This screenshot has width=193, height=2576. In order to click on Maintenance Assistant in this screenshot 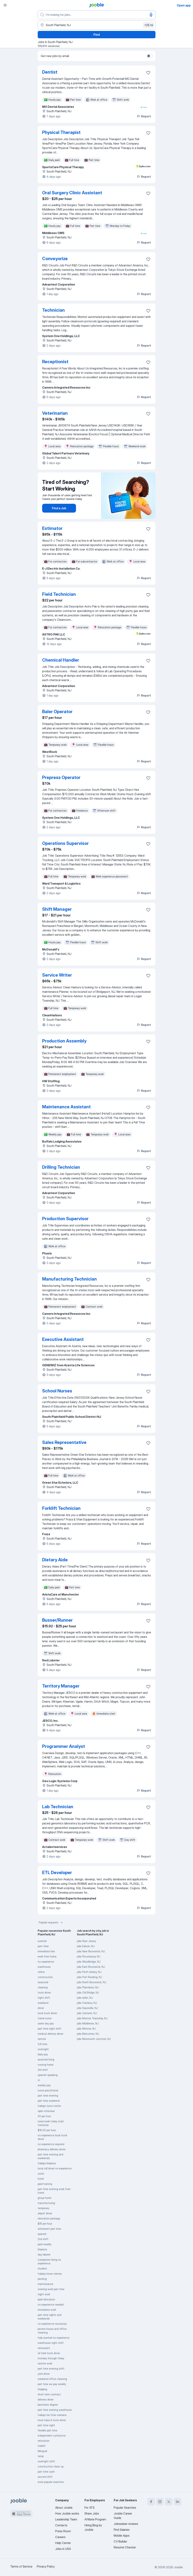, I will do `click(66, 1106)`.